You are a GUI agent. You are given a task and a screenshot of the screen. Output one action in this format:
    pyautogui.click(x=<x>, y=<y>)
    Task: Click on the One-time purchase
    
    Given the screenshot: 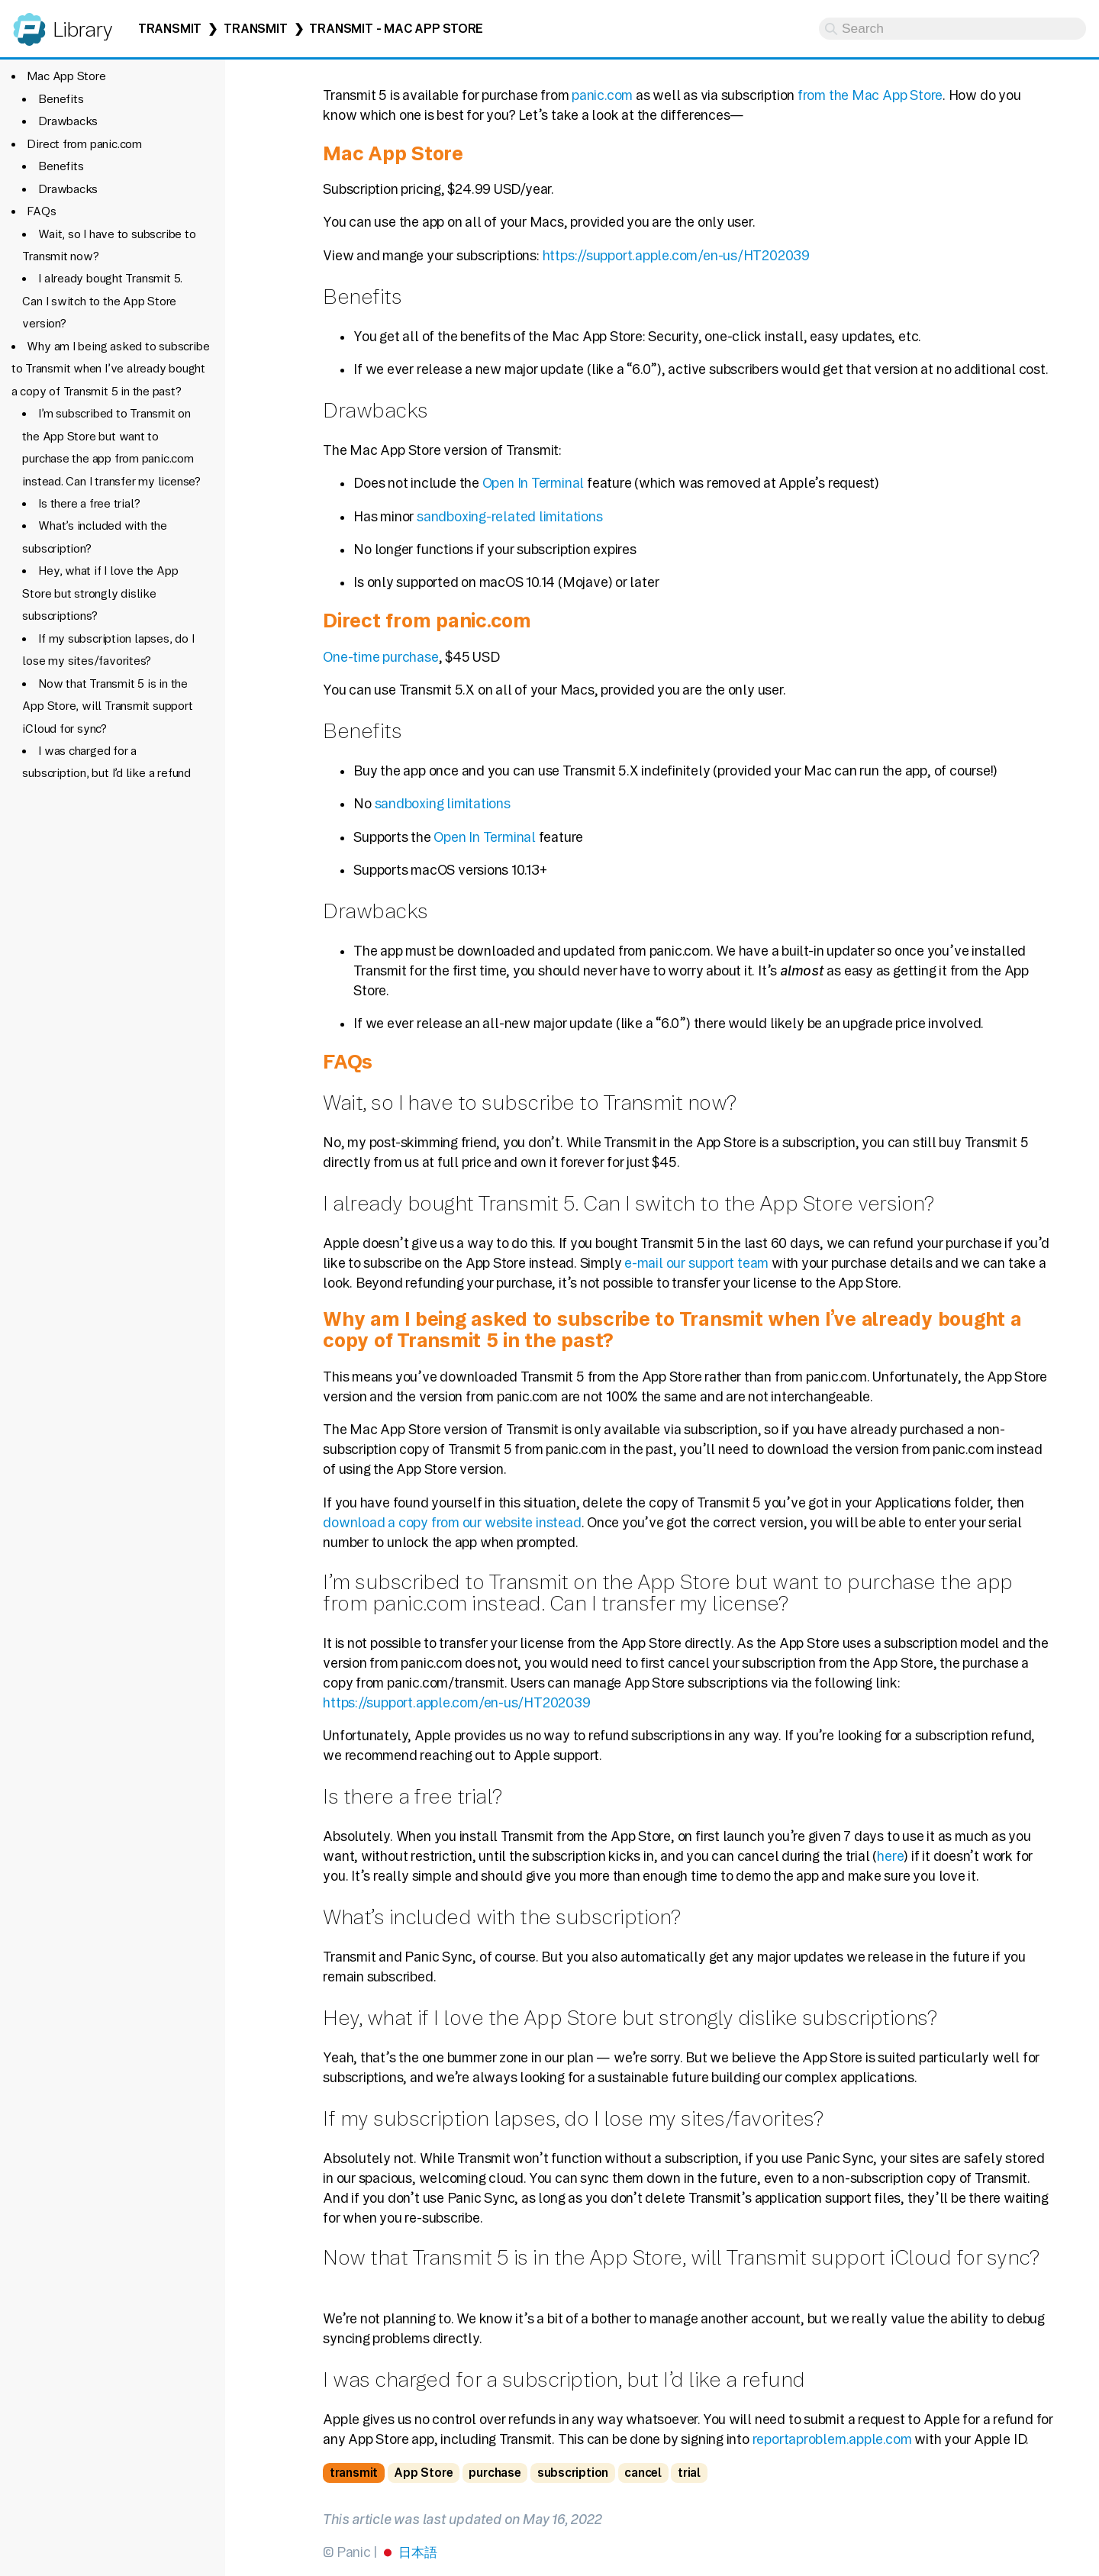 What is the action you would take?
    pyautogui.click(x=380, y=657)
    